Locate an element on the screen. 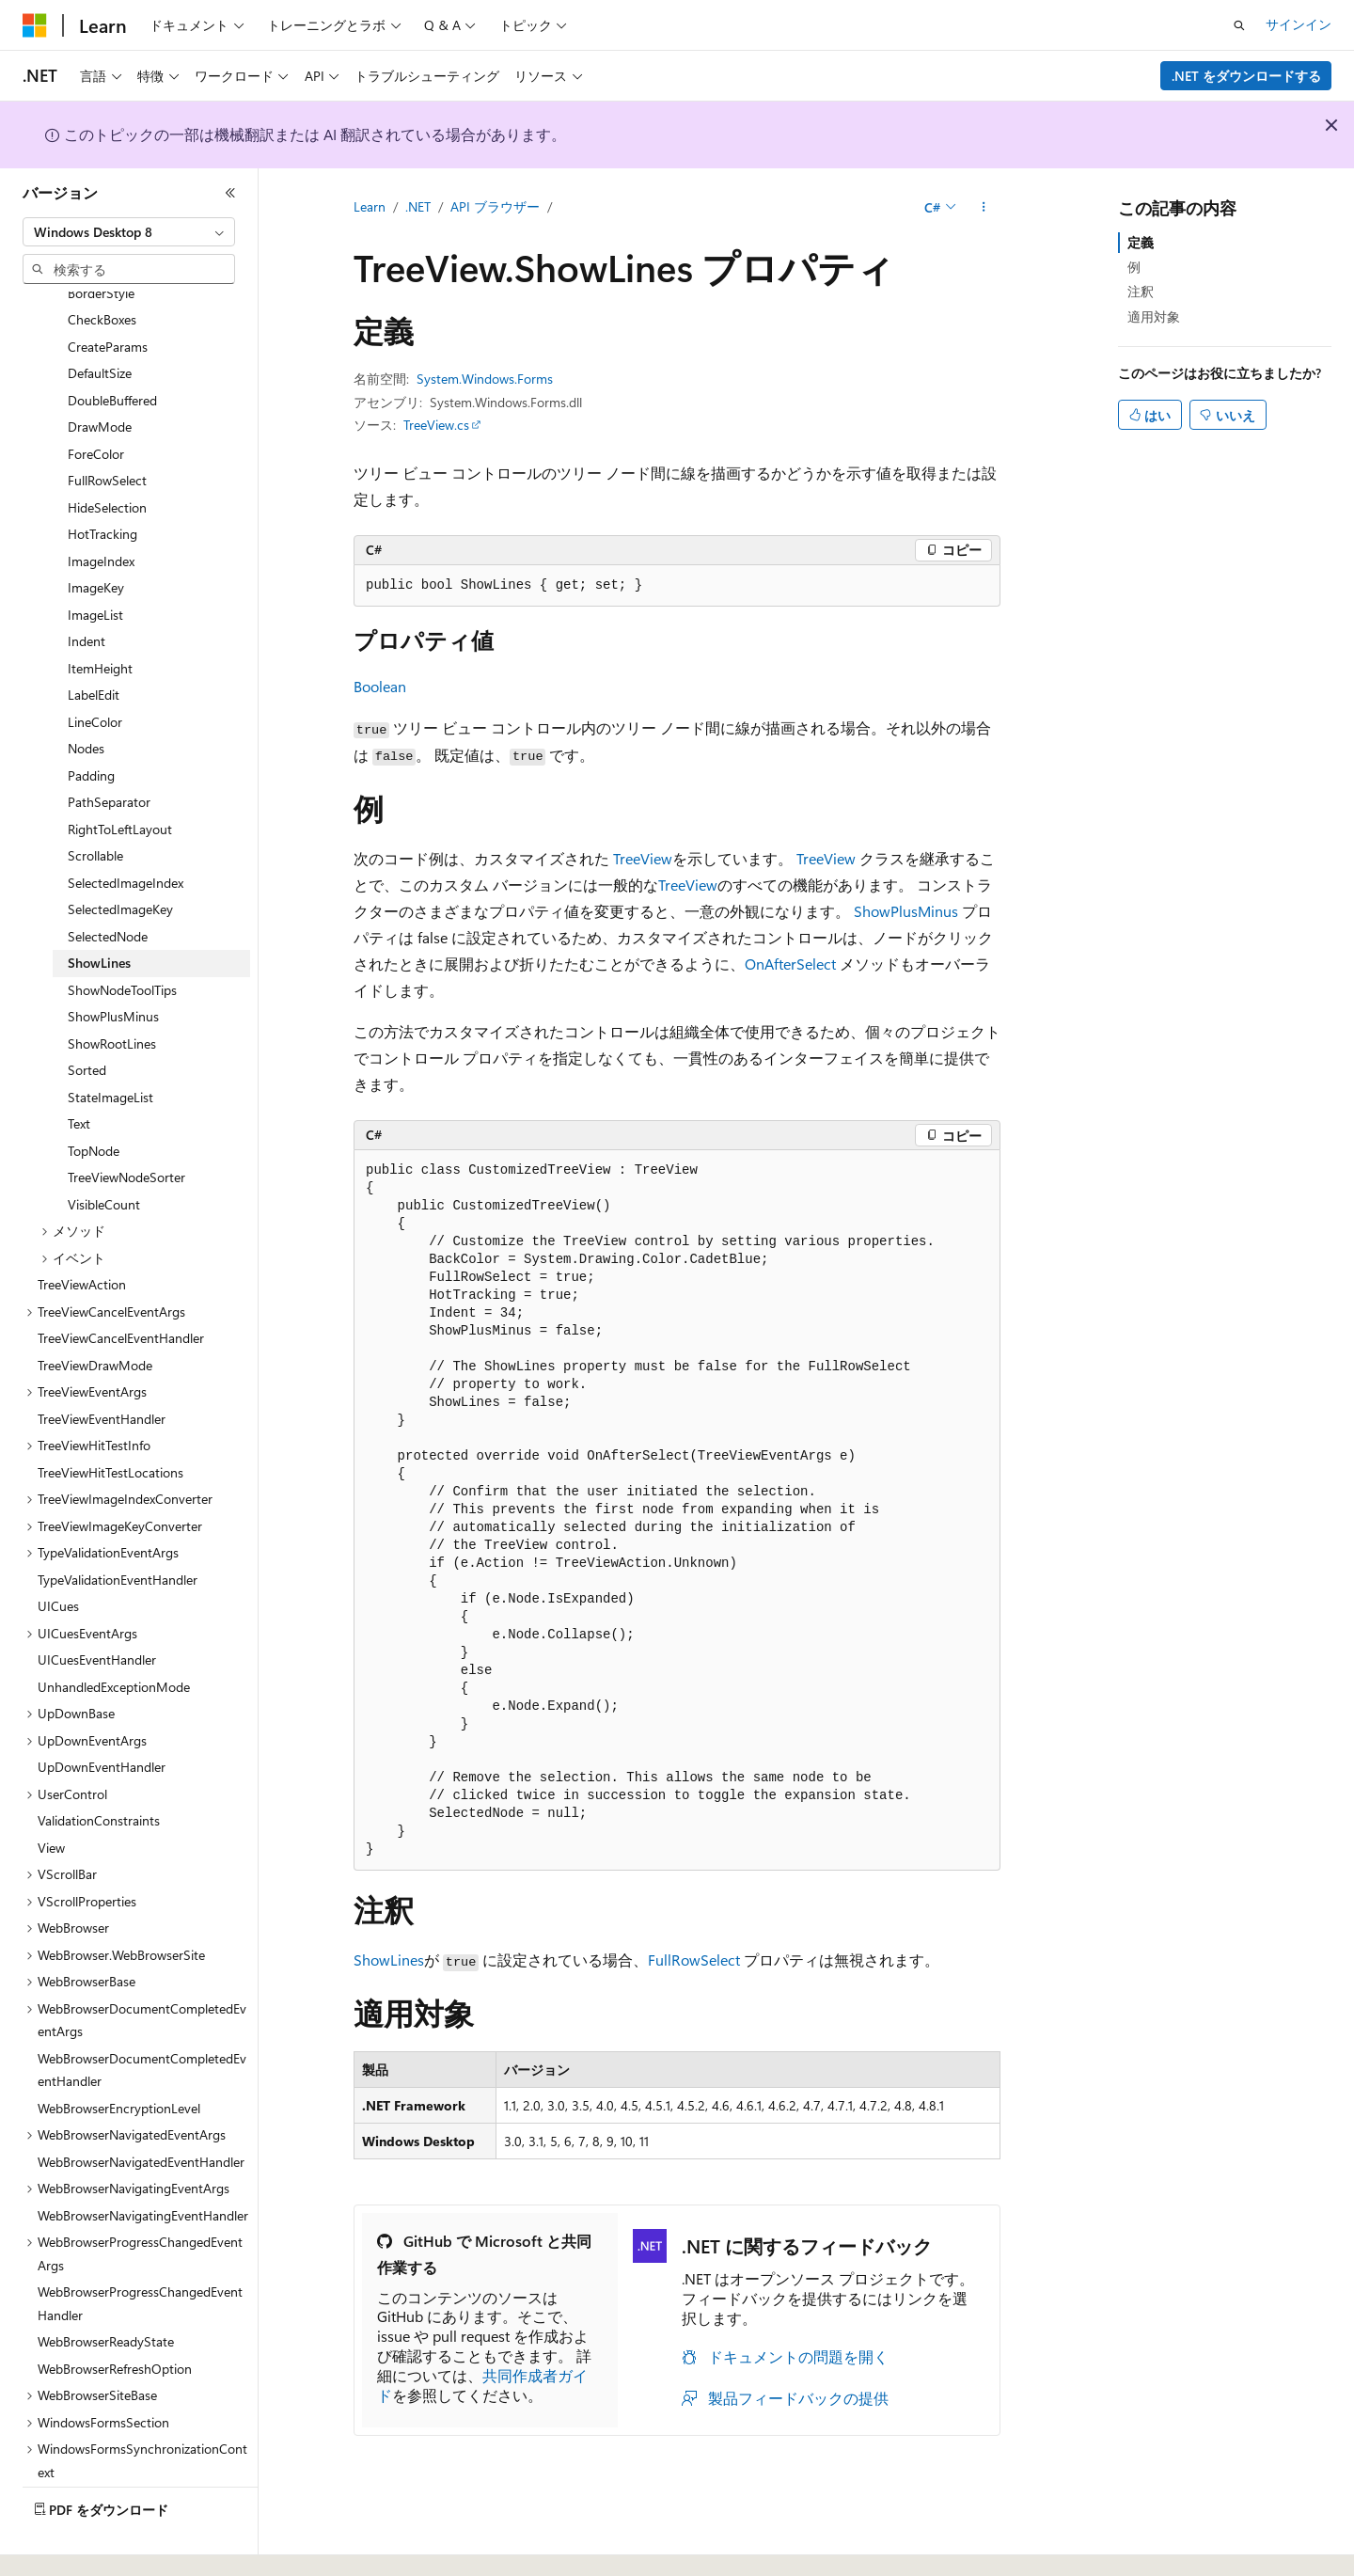  Nodes [treeitem] is located at coordinates (86, 696).